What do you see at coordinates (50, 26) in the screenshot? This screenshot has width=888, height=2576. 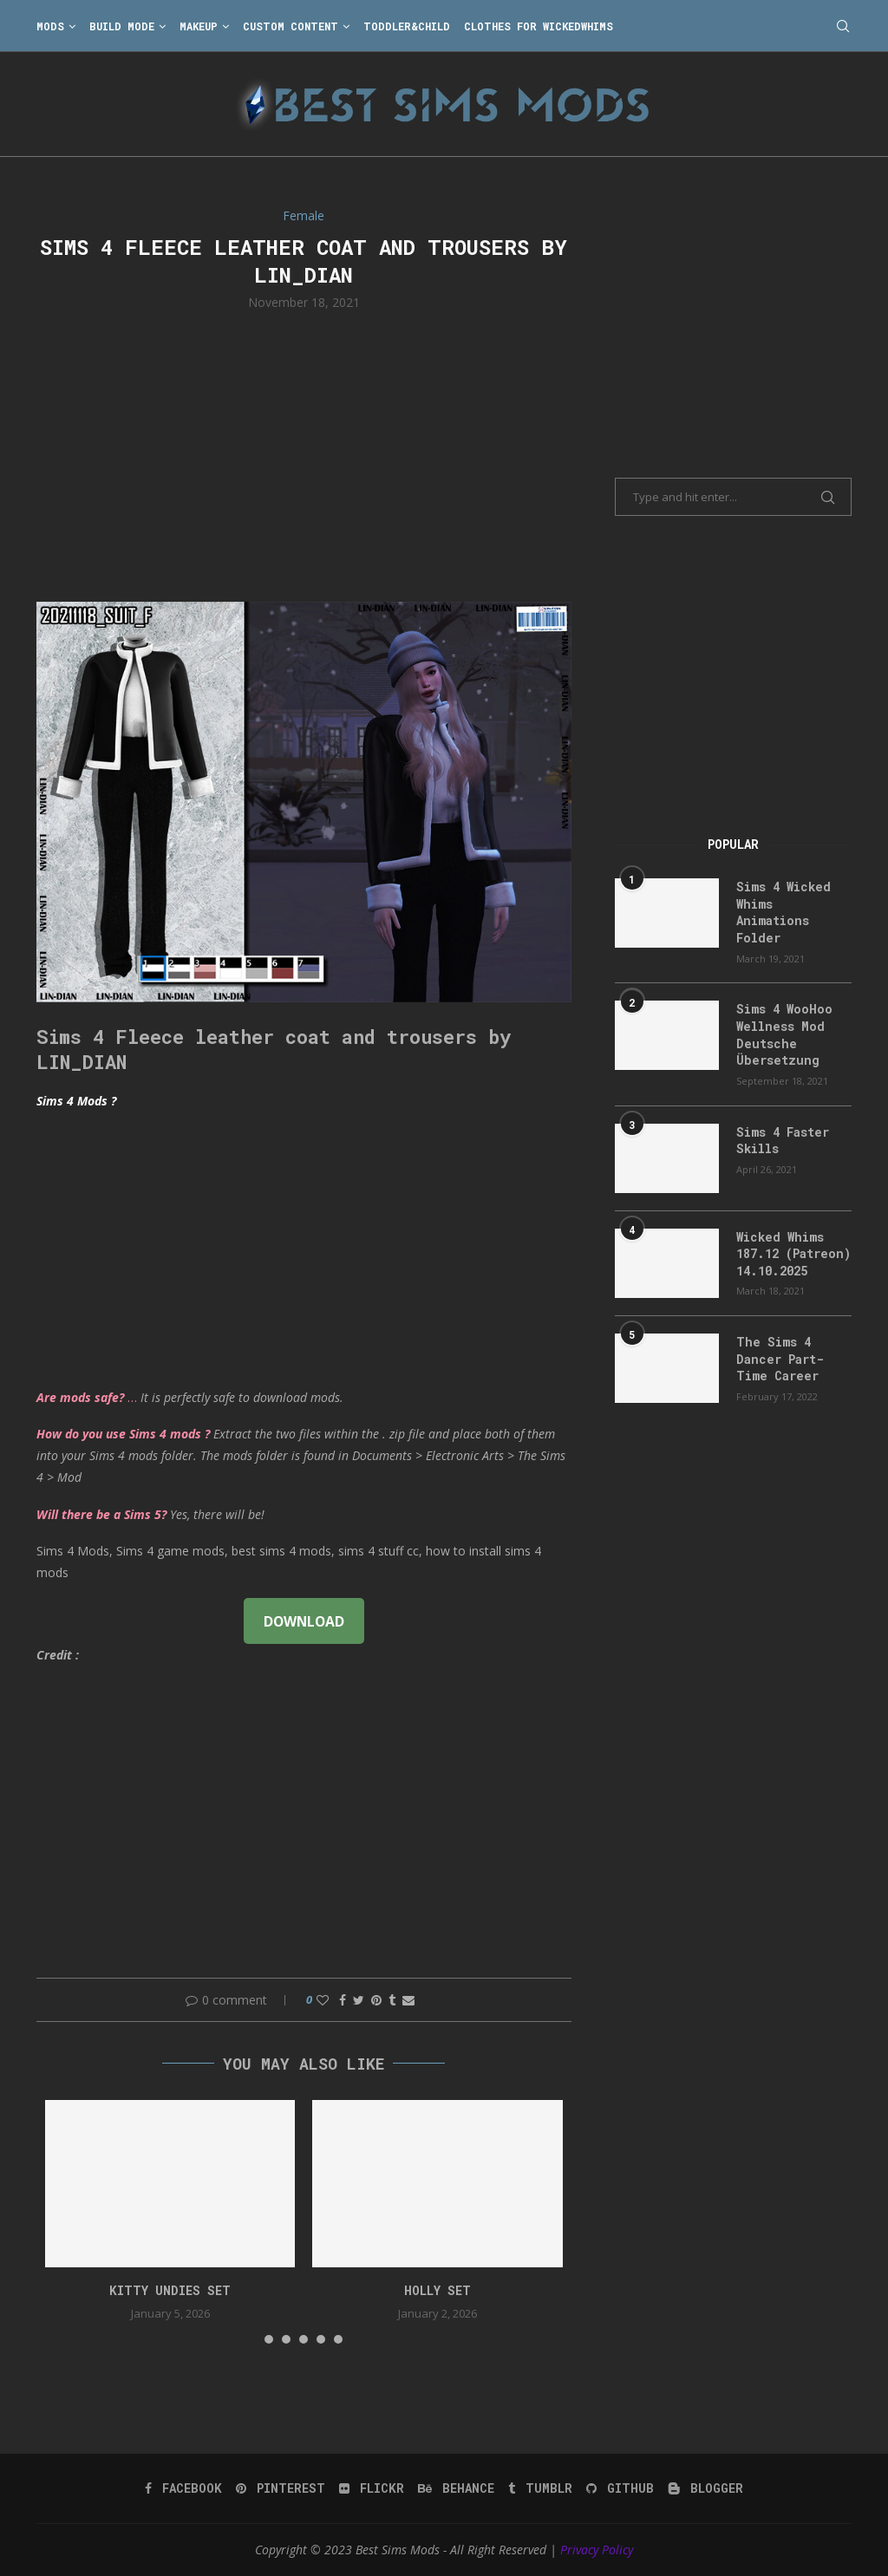 I see `Mods` at bounding box center [50, 26].